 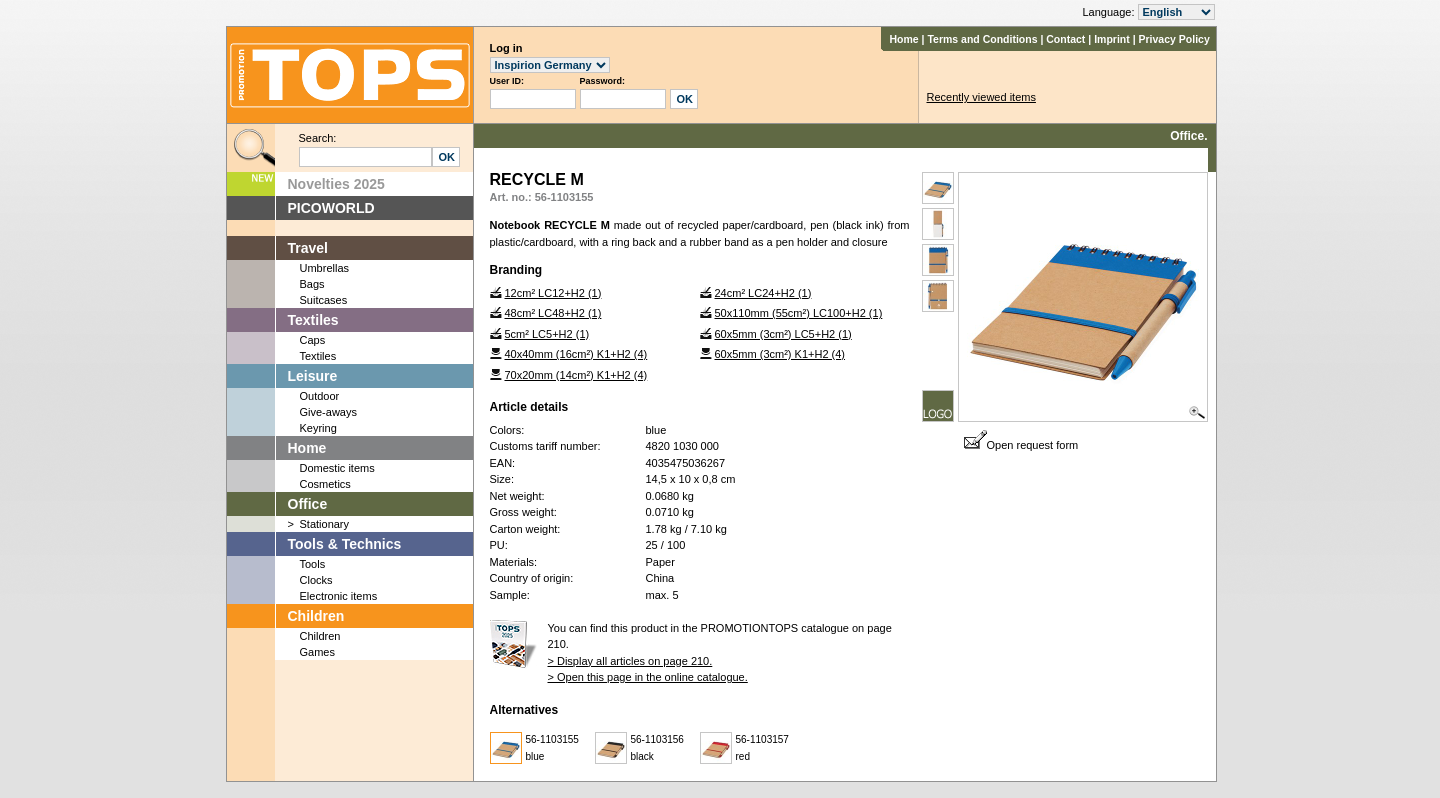 I want to click on Tools & Technics, so click(x=345, y=544).